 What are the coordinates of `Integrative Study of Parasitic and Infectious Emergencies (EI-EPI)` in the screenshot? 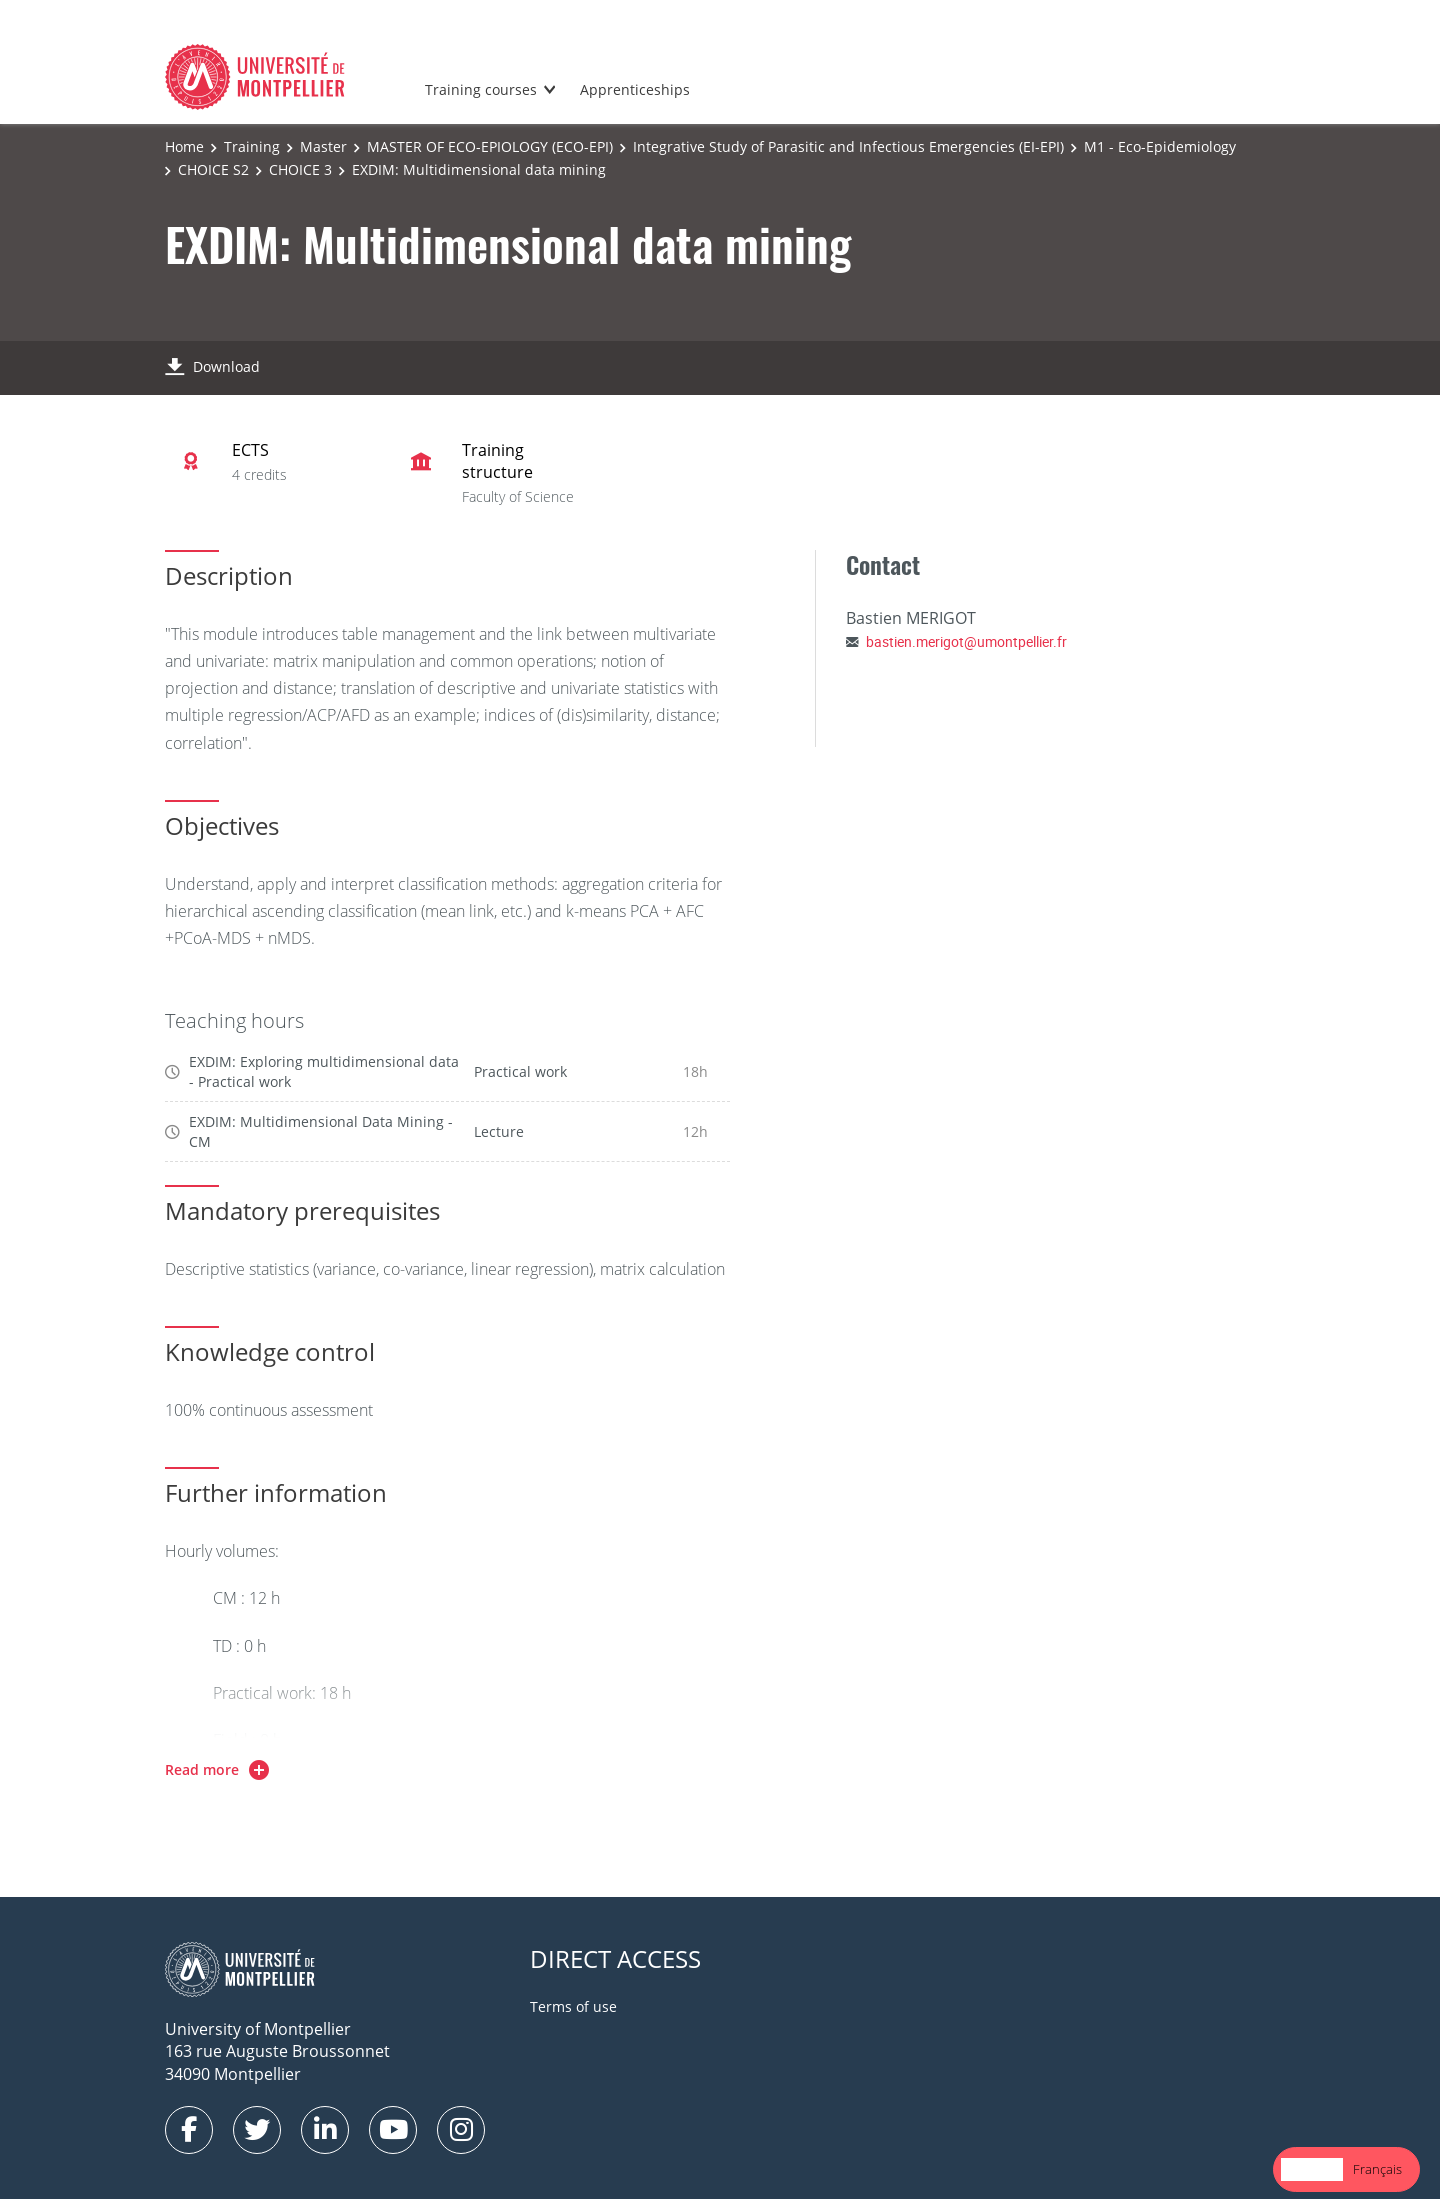 It's located at (848, 146).